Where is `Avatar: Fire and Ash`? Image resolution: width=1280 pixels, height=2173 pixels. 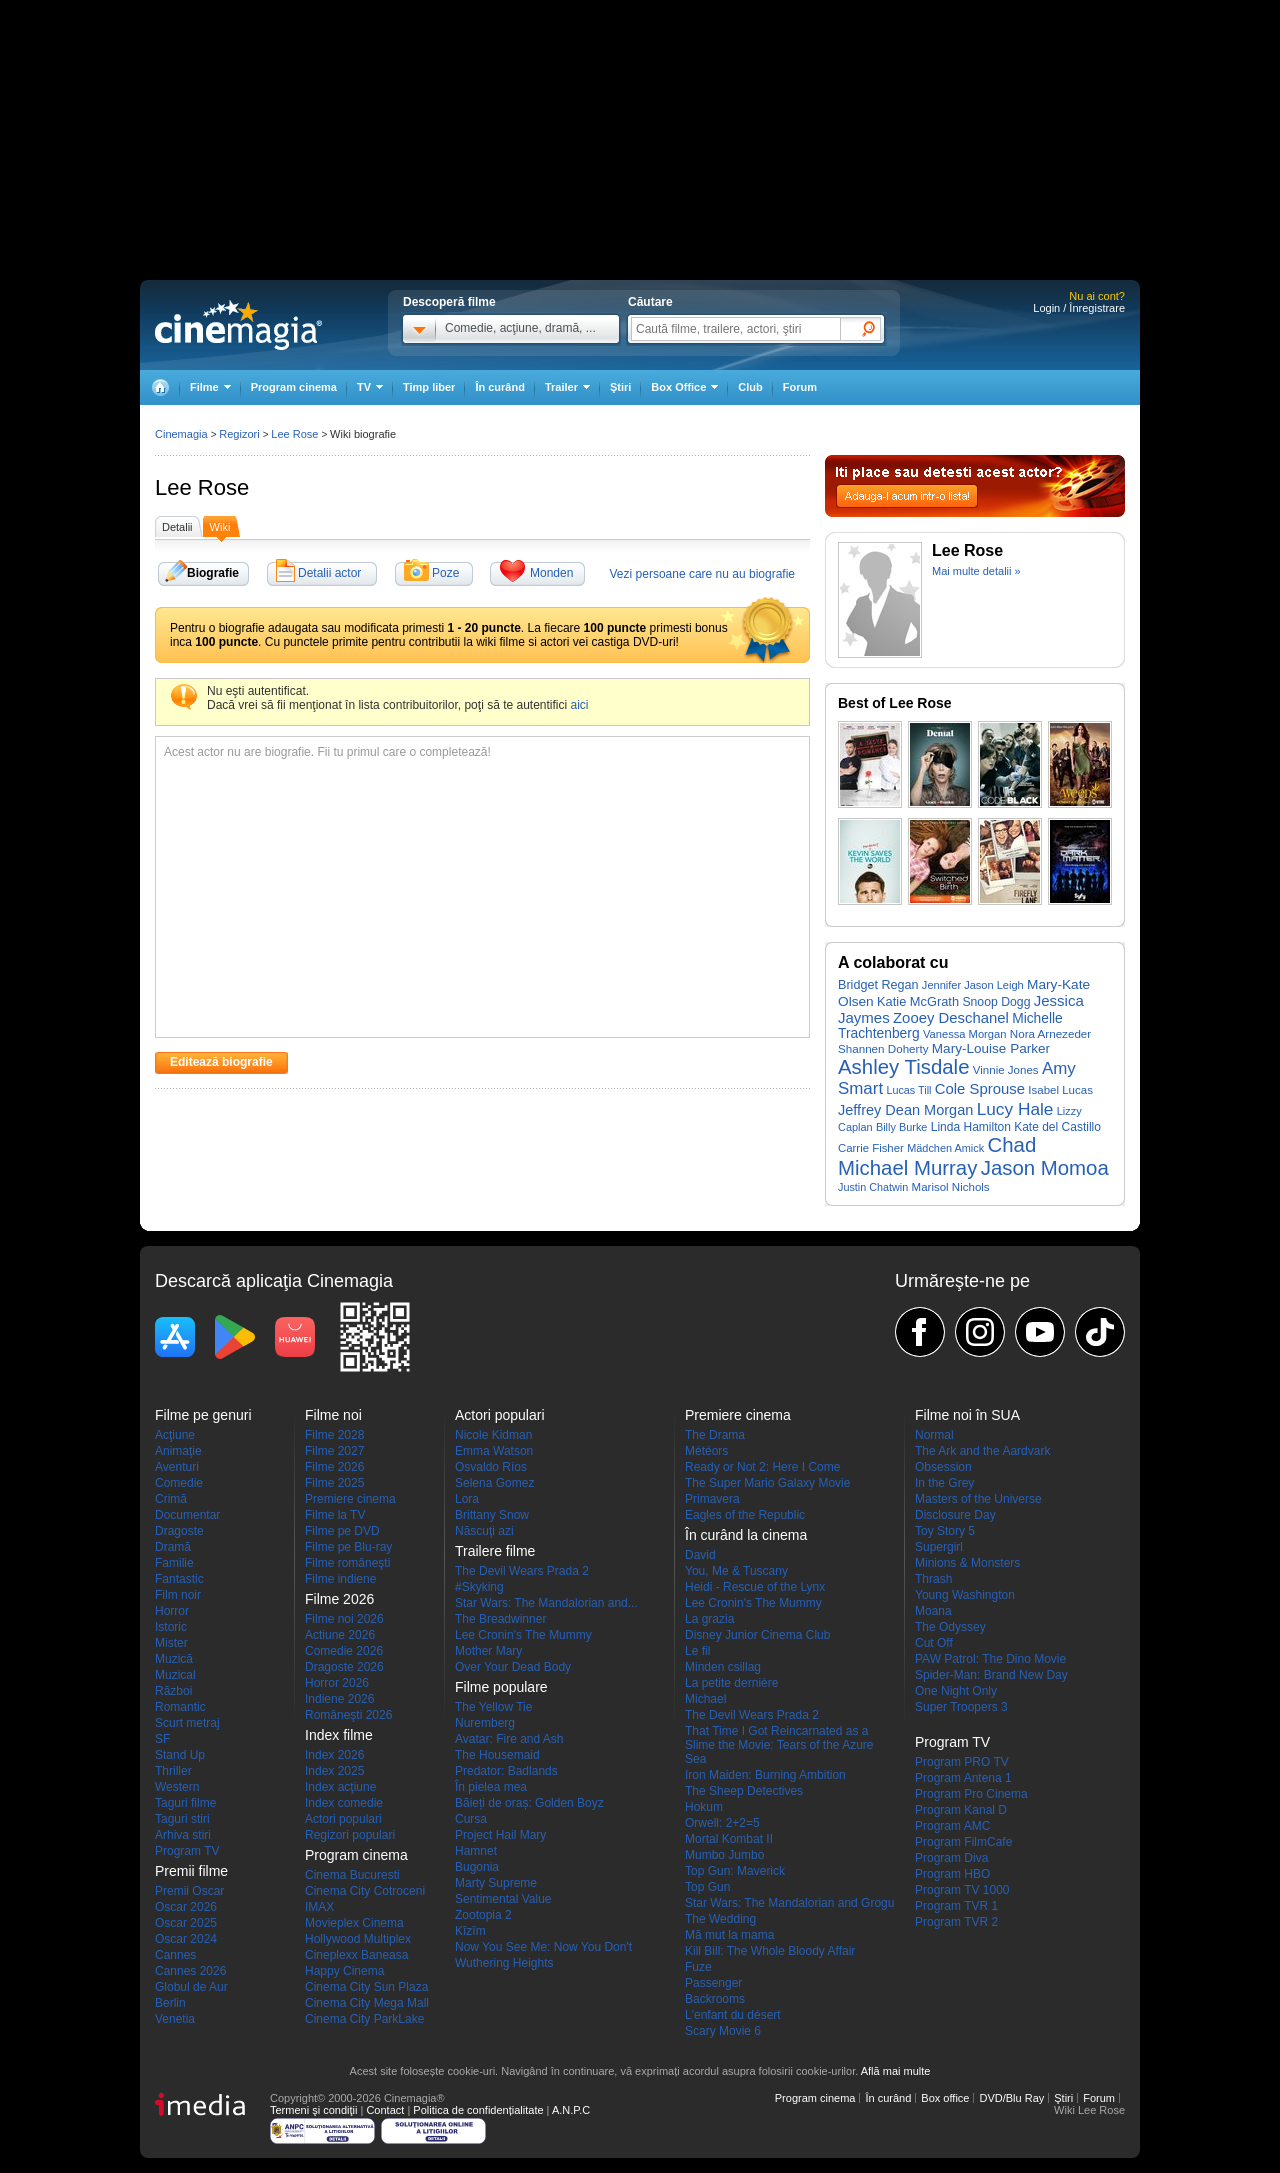
Avatar: Fire and Ash is located at coordinates (509, 1739).